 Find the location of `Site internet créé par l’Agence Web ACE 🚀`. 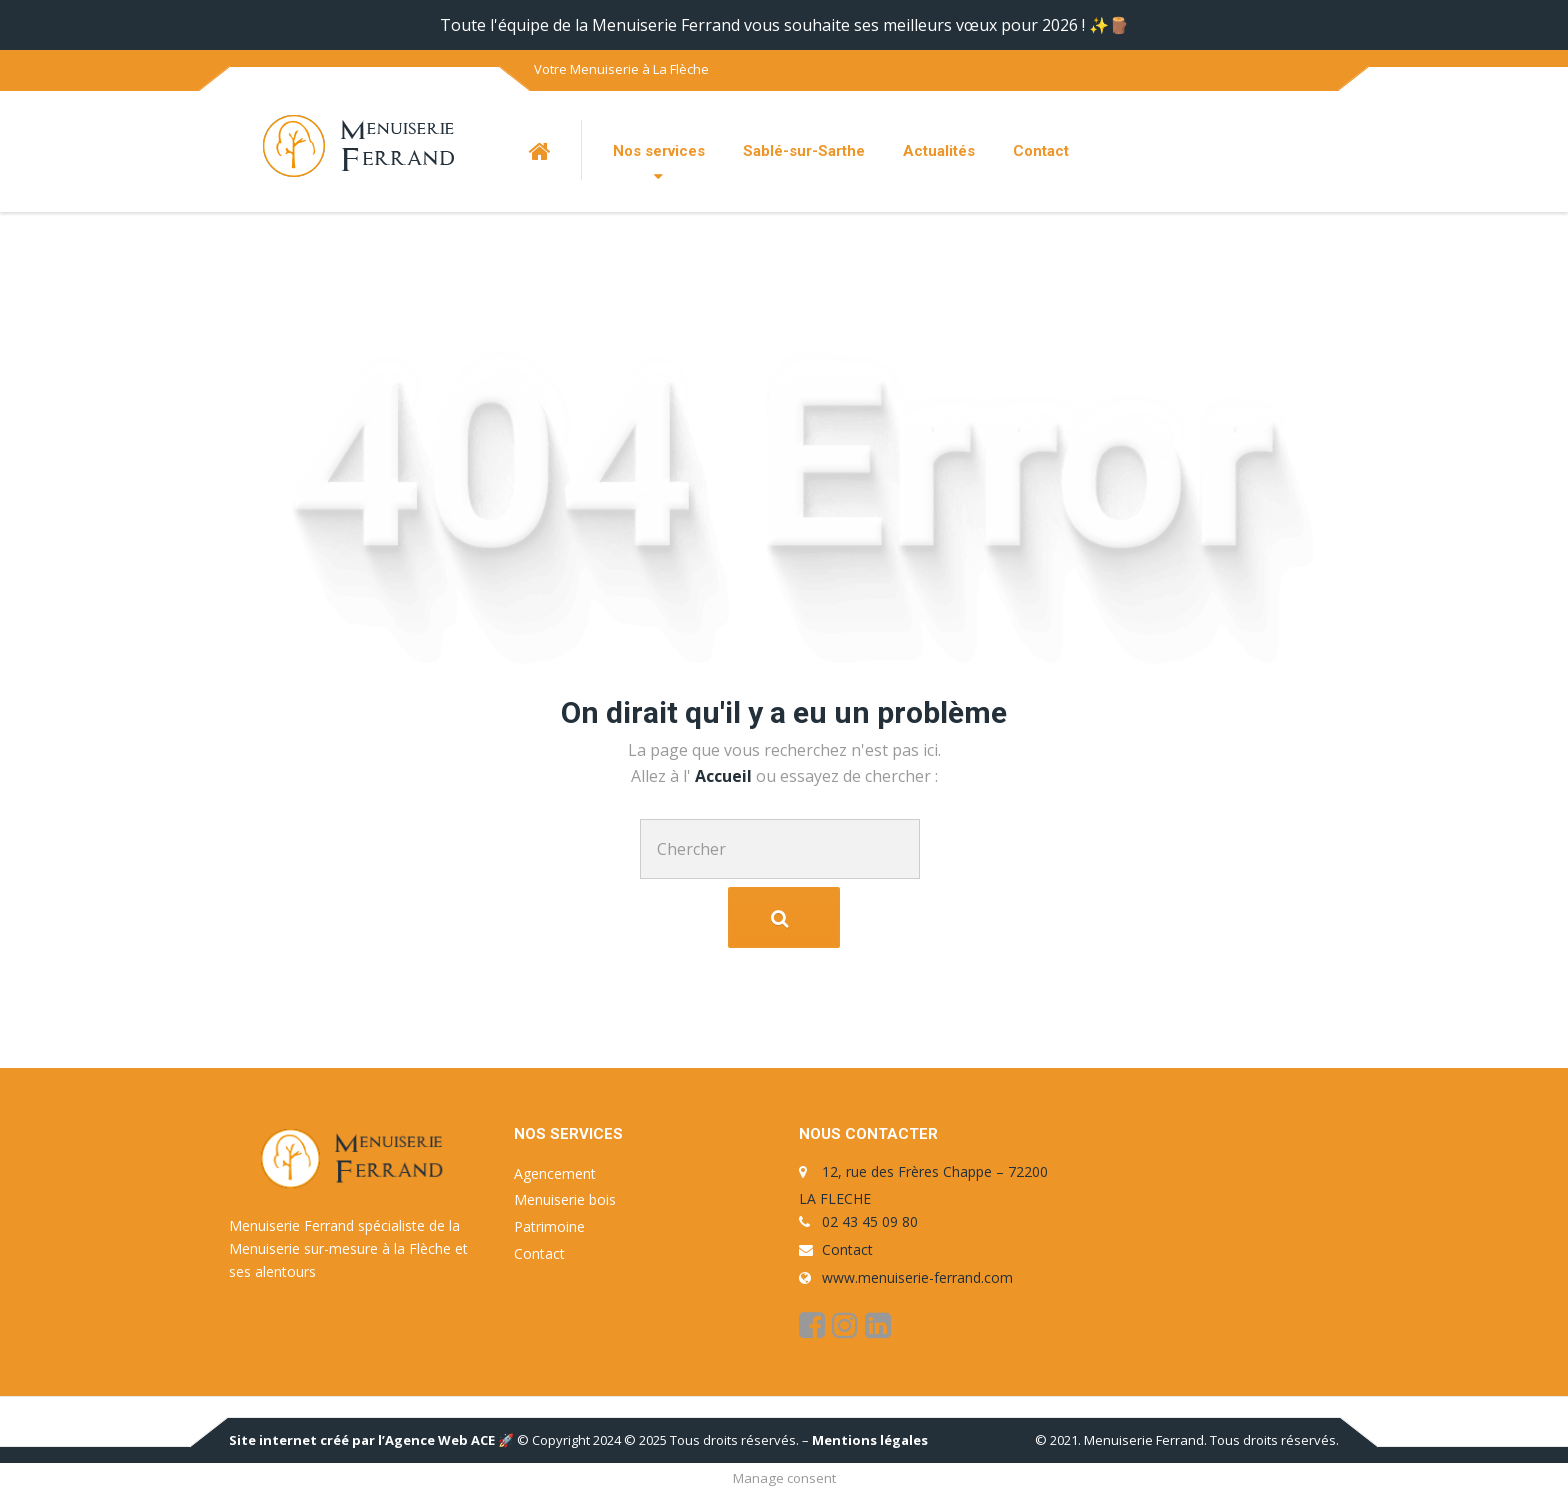

Site internet créé par l’Agence Web ACE 🚀 is located at coordinates (371, 1440).